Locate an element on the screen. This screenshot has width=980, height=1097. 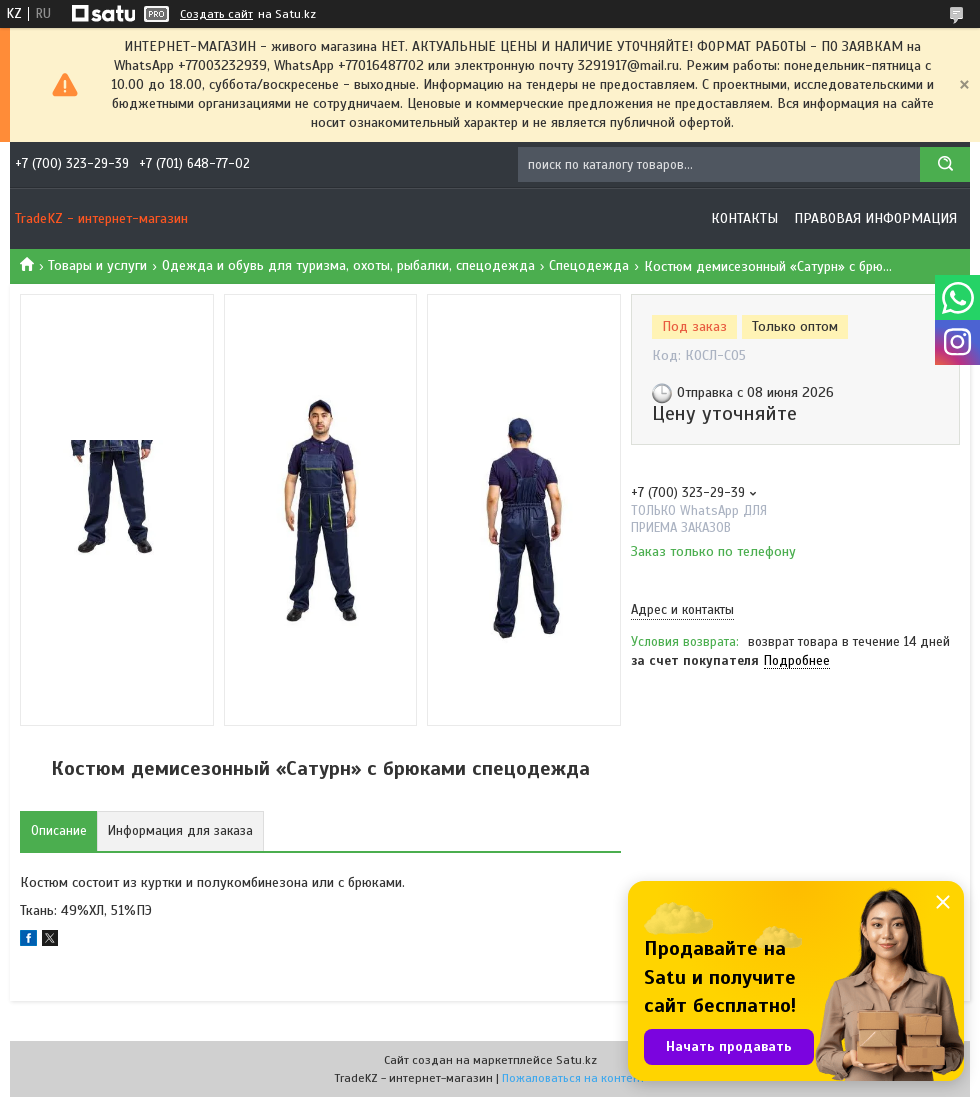
Создать сайт is located at coordinates (216, 14).